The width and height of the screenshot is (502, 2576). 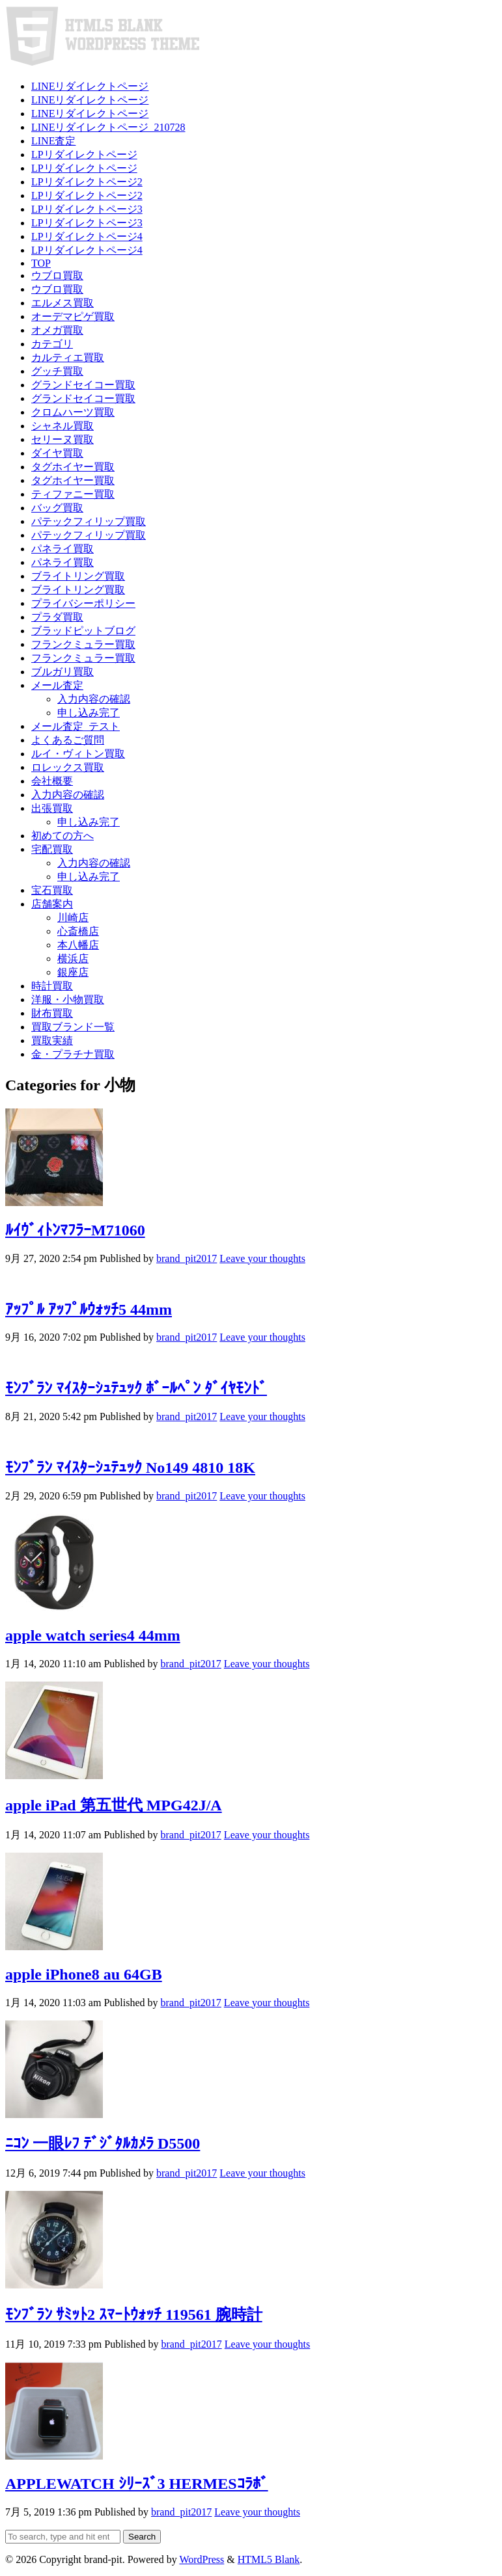 I want to click on ﾙｲｳﾞｨﾄﾝﾏﾌﾗｰM71060, so click(x=75, y=1230).